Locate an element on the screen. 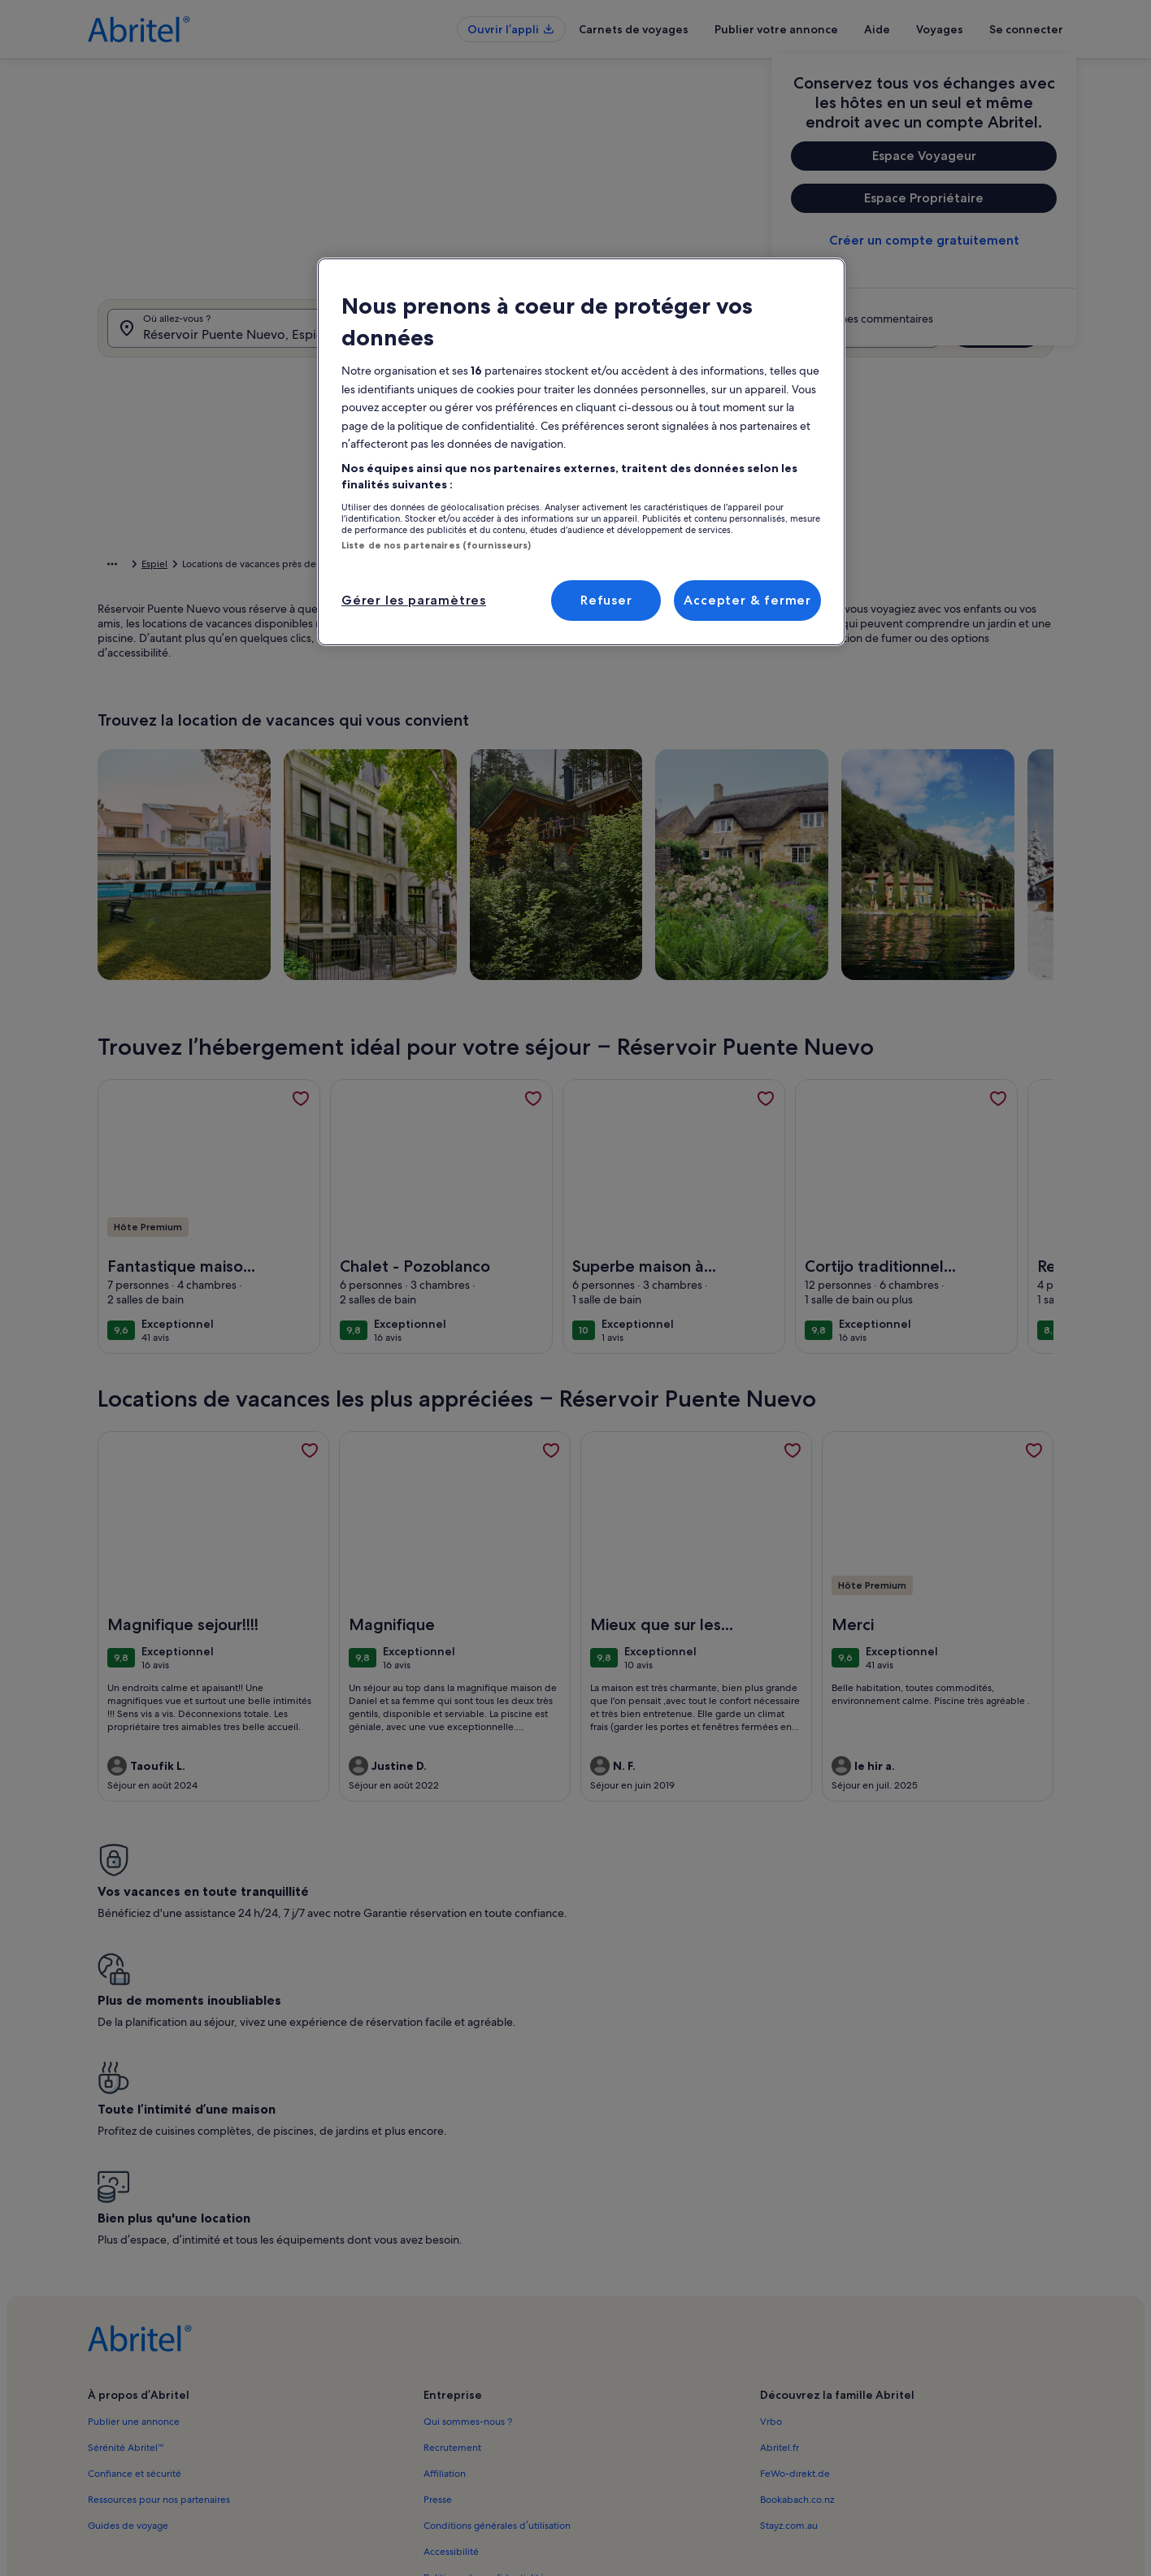 This screenshot has height=2576, width=1151. Refuser is located at coordinates (606, 600).